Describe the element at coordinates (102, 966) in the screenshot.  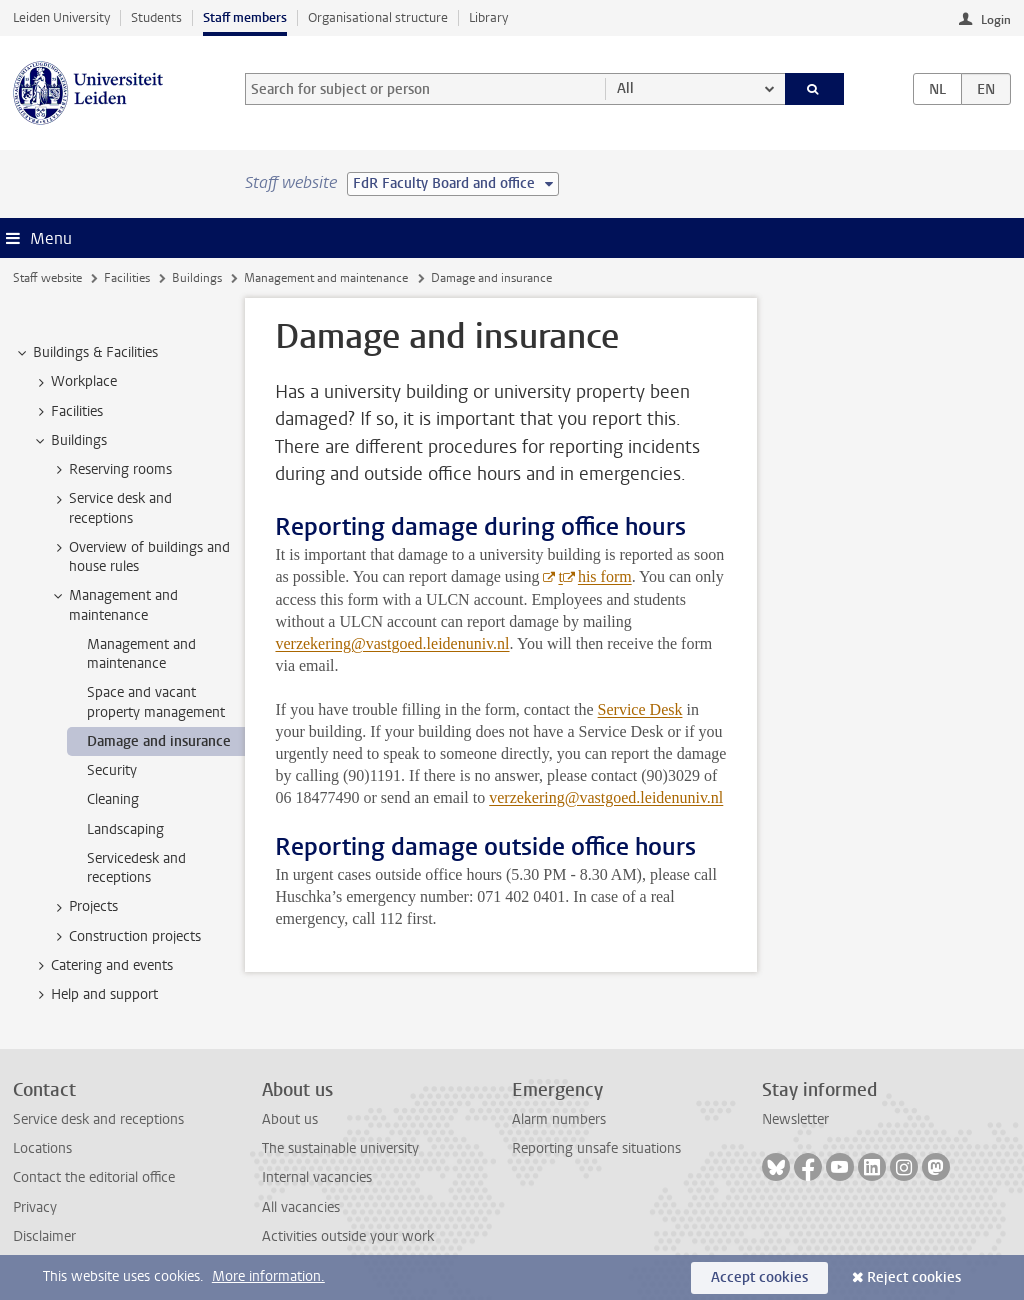
I see `Catering and events [treeitem]` at that location.